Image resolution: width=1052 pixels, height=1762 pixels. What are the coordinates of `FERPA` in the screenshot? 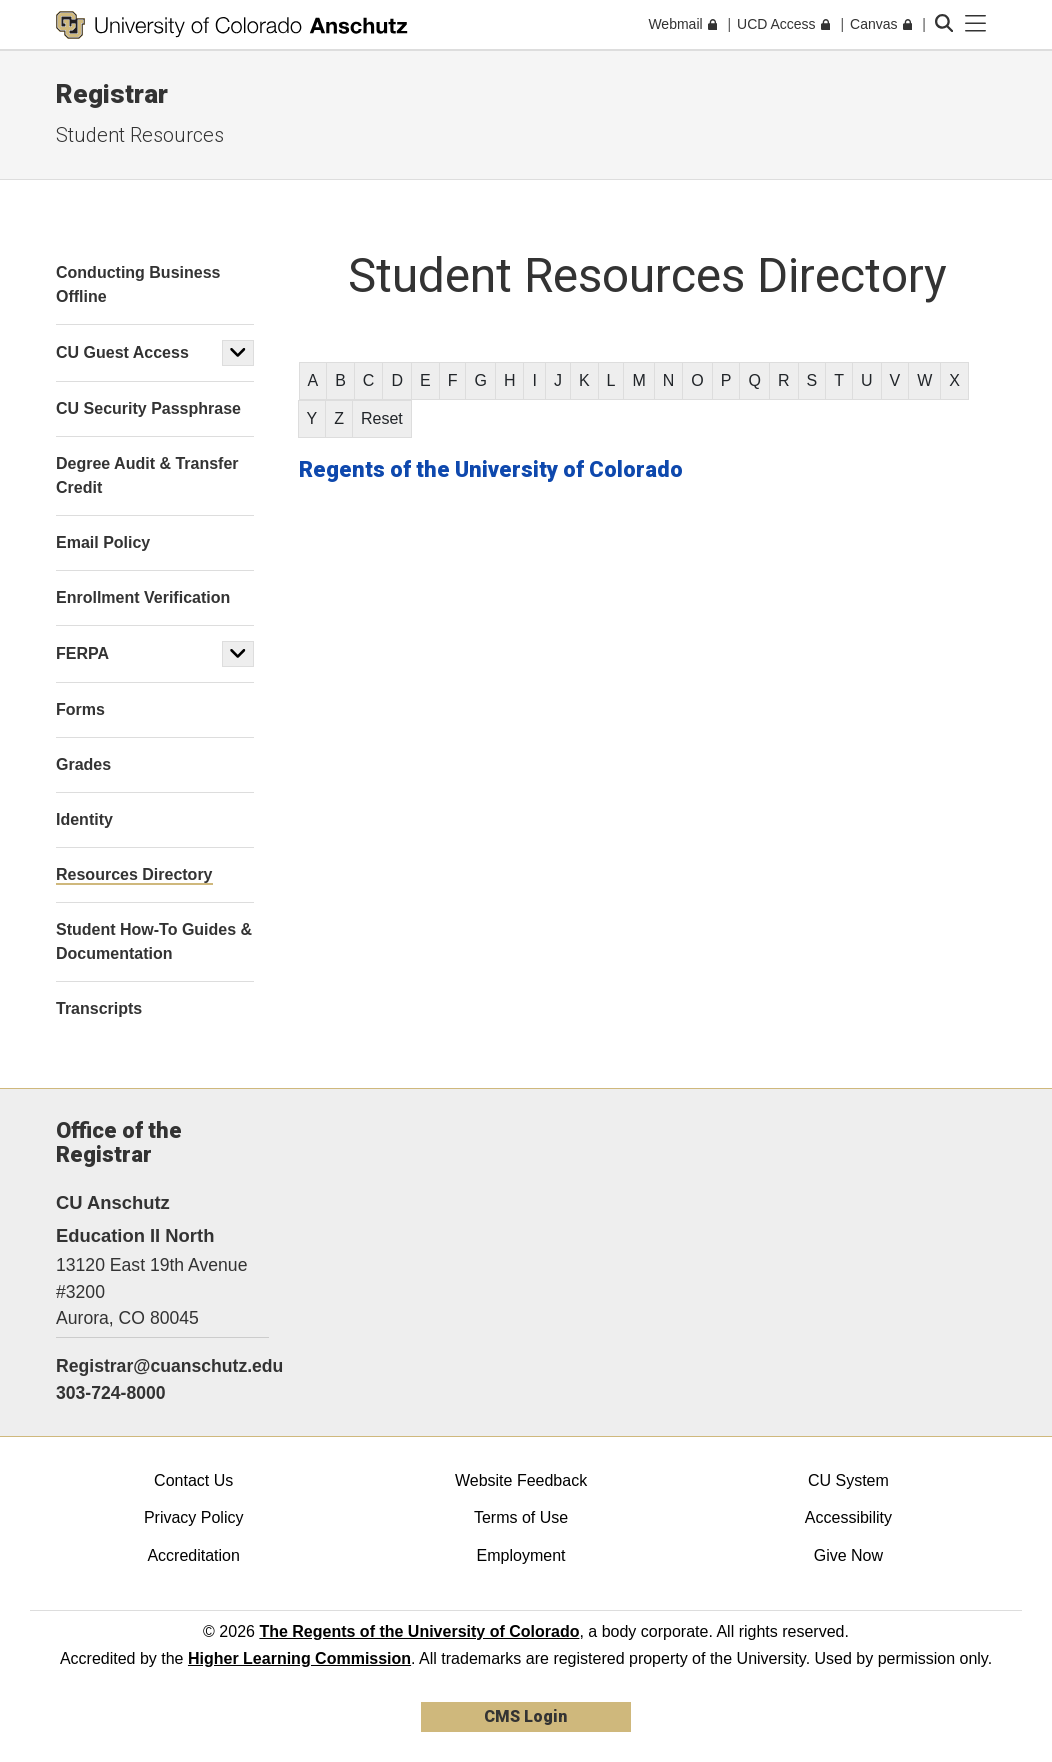 It's located at (82, 653).